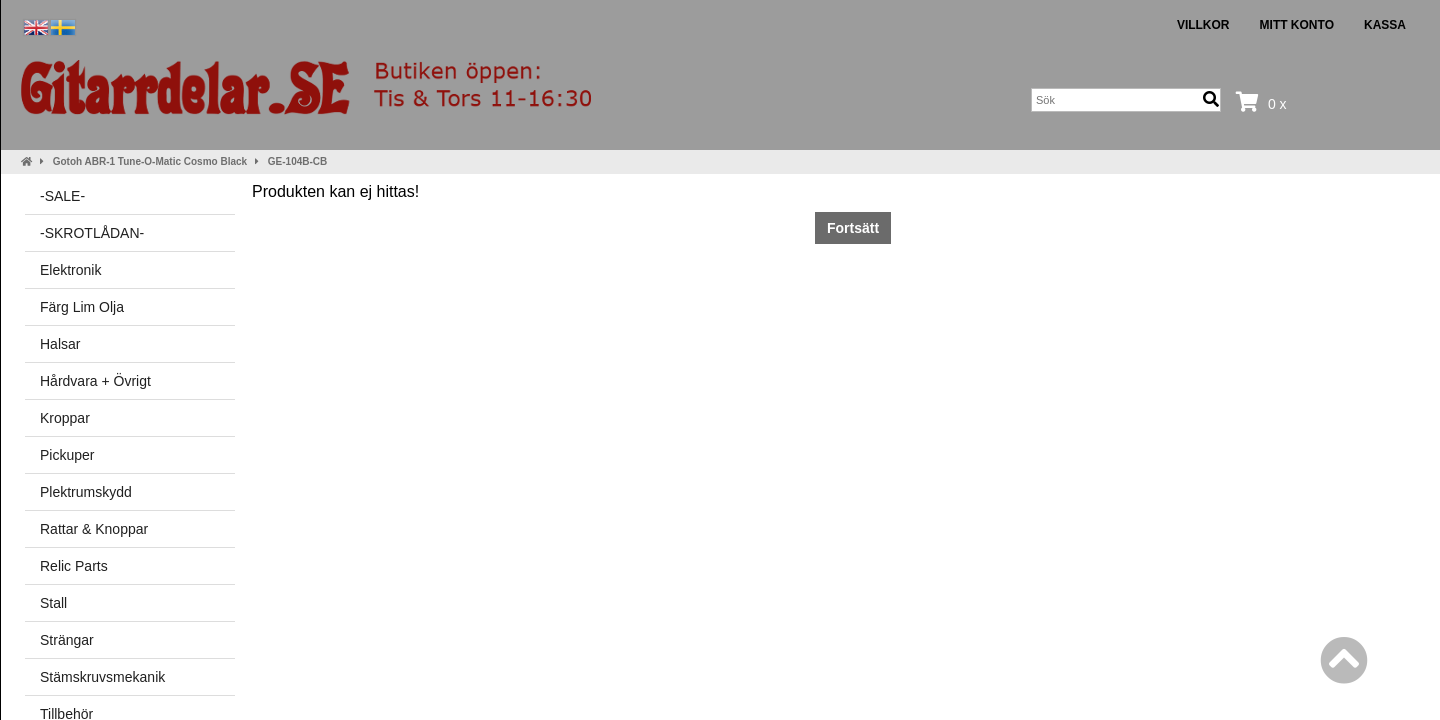 The height and width of the screenshot is (720, 1440). Describe the element at coordinates (53, 603) in the screenshot. I see `Stall` at that location.